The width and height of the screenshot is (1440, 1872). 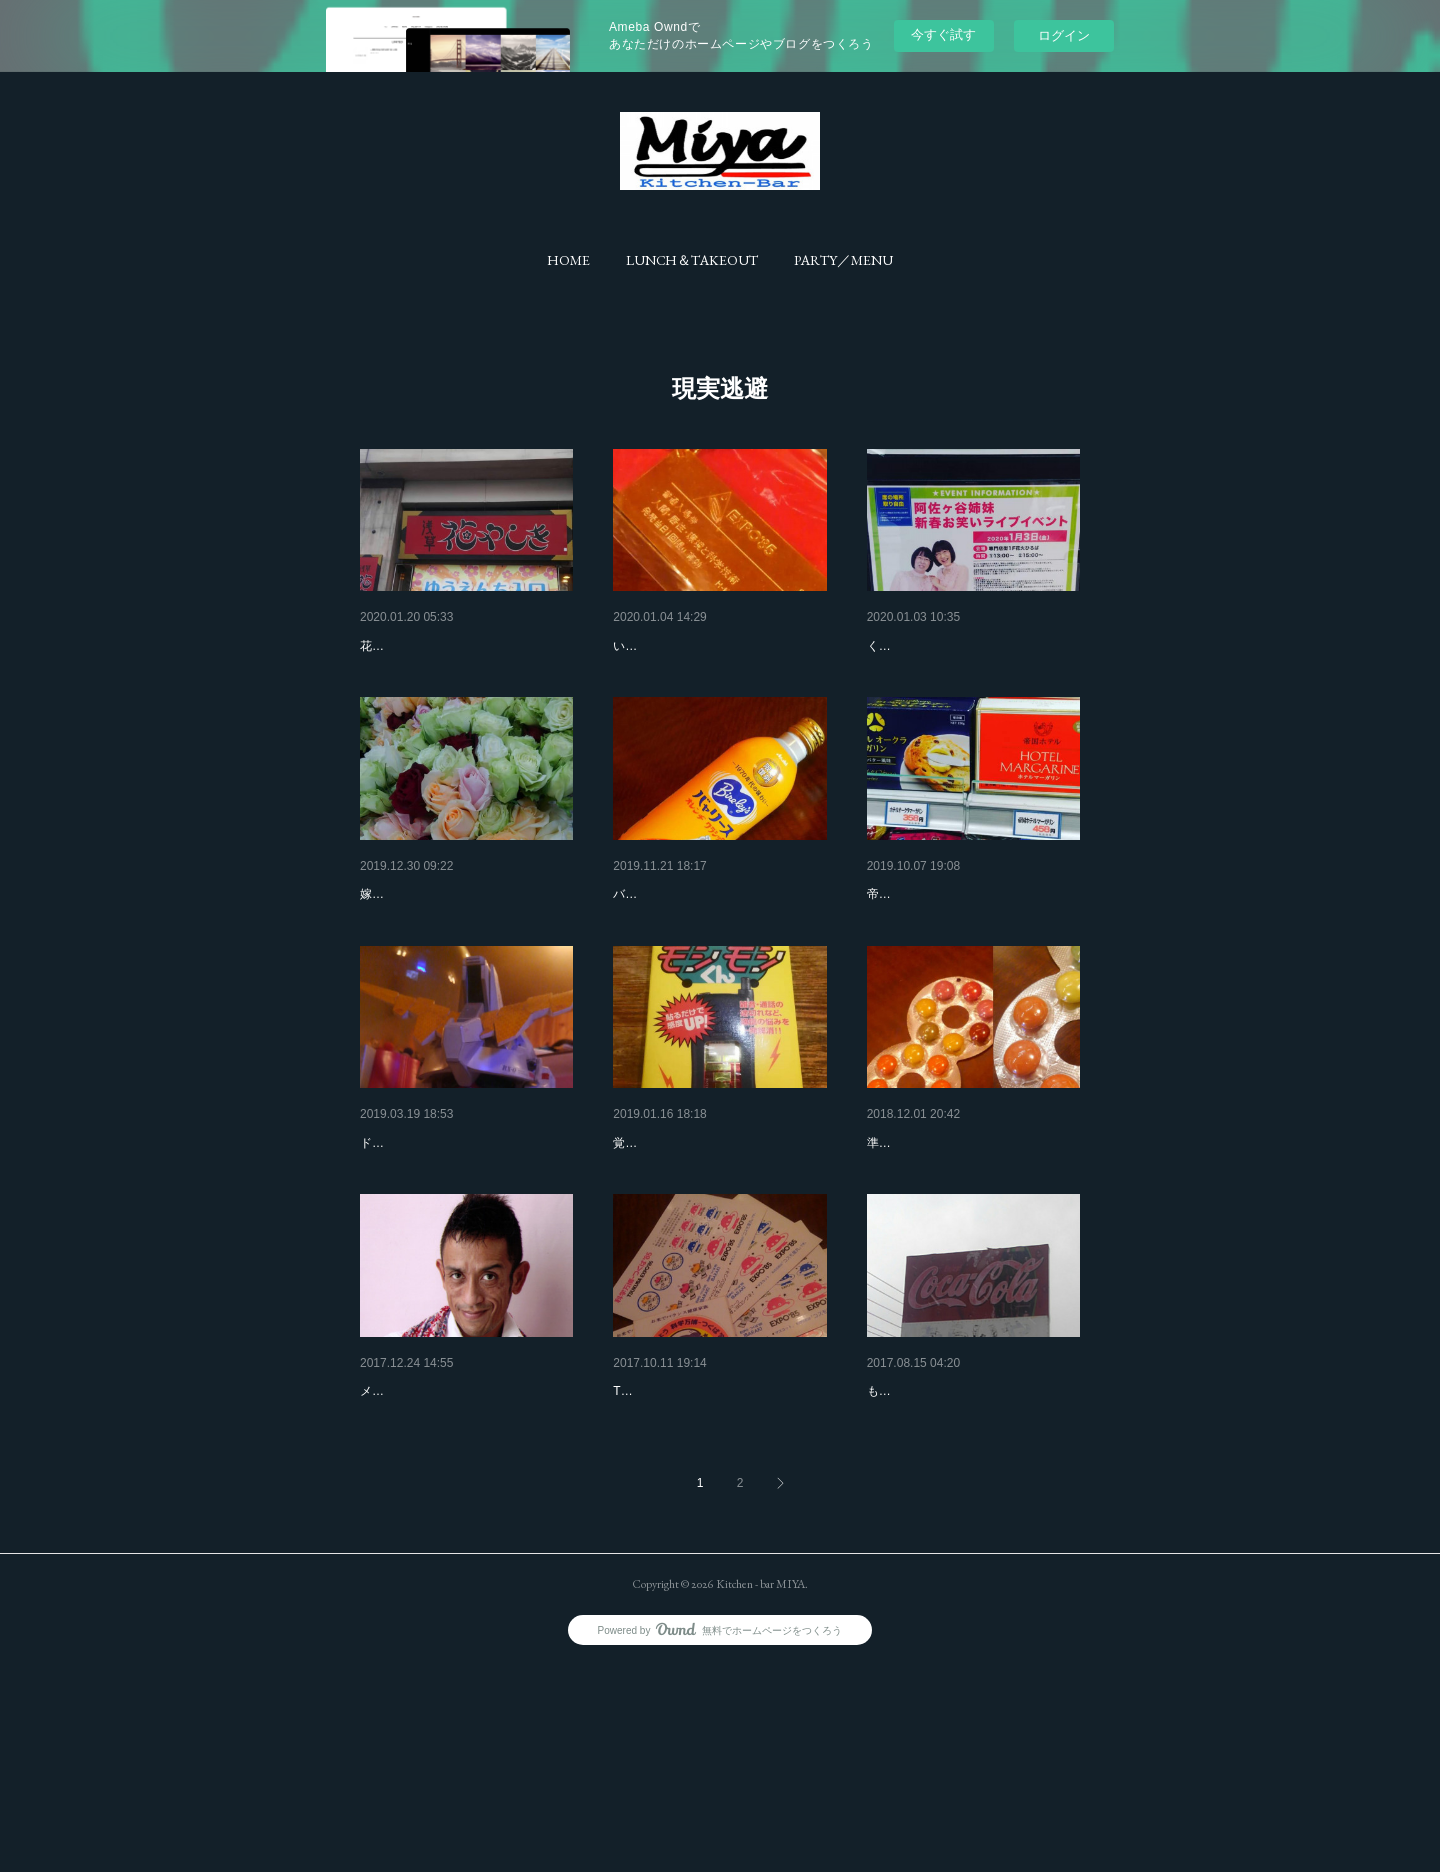 What do you see at coordinates (1064, 35) in the screenshot?
I see `ログイン` at bounding box center [1064, 35].